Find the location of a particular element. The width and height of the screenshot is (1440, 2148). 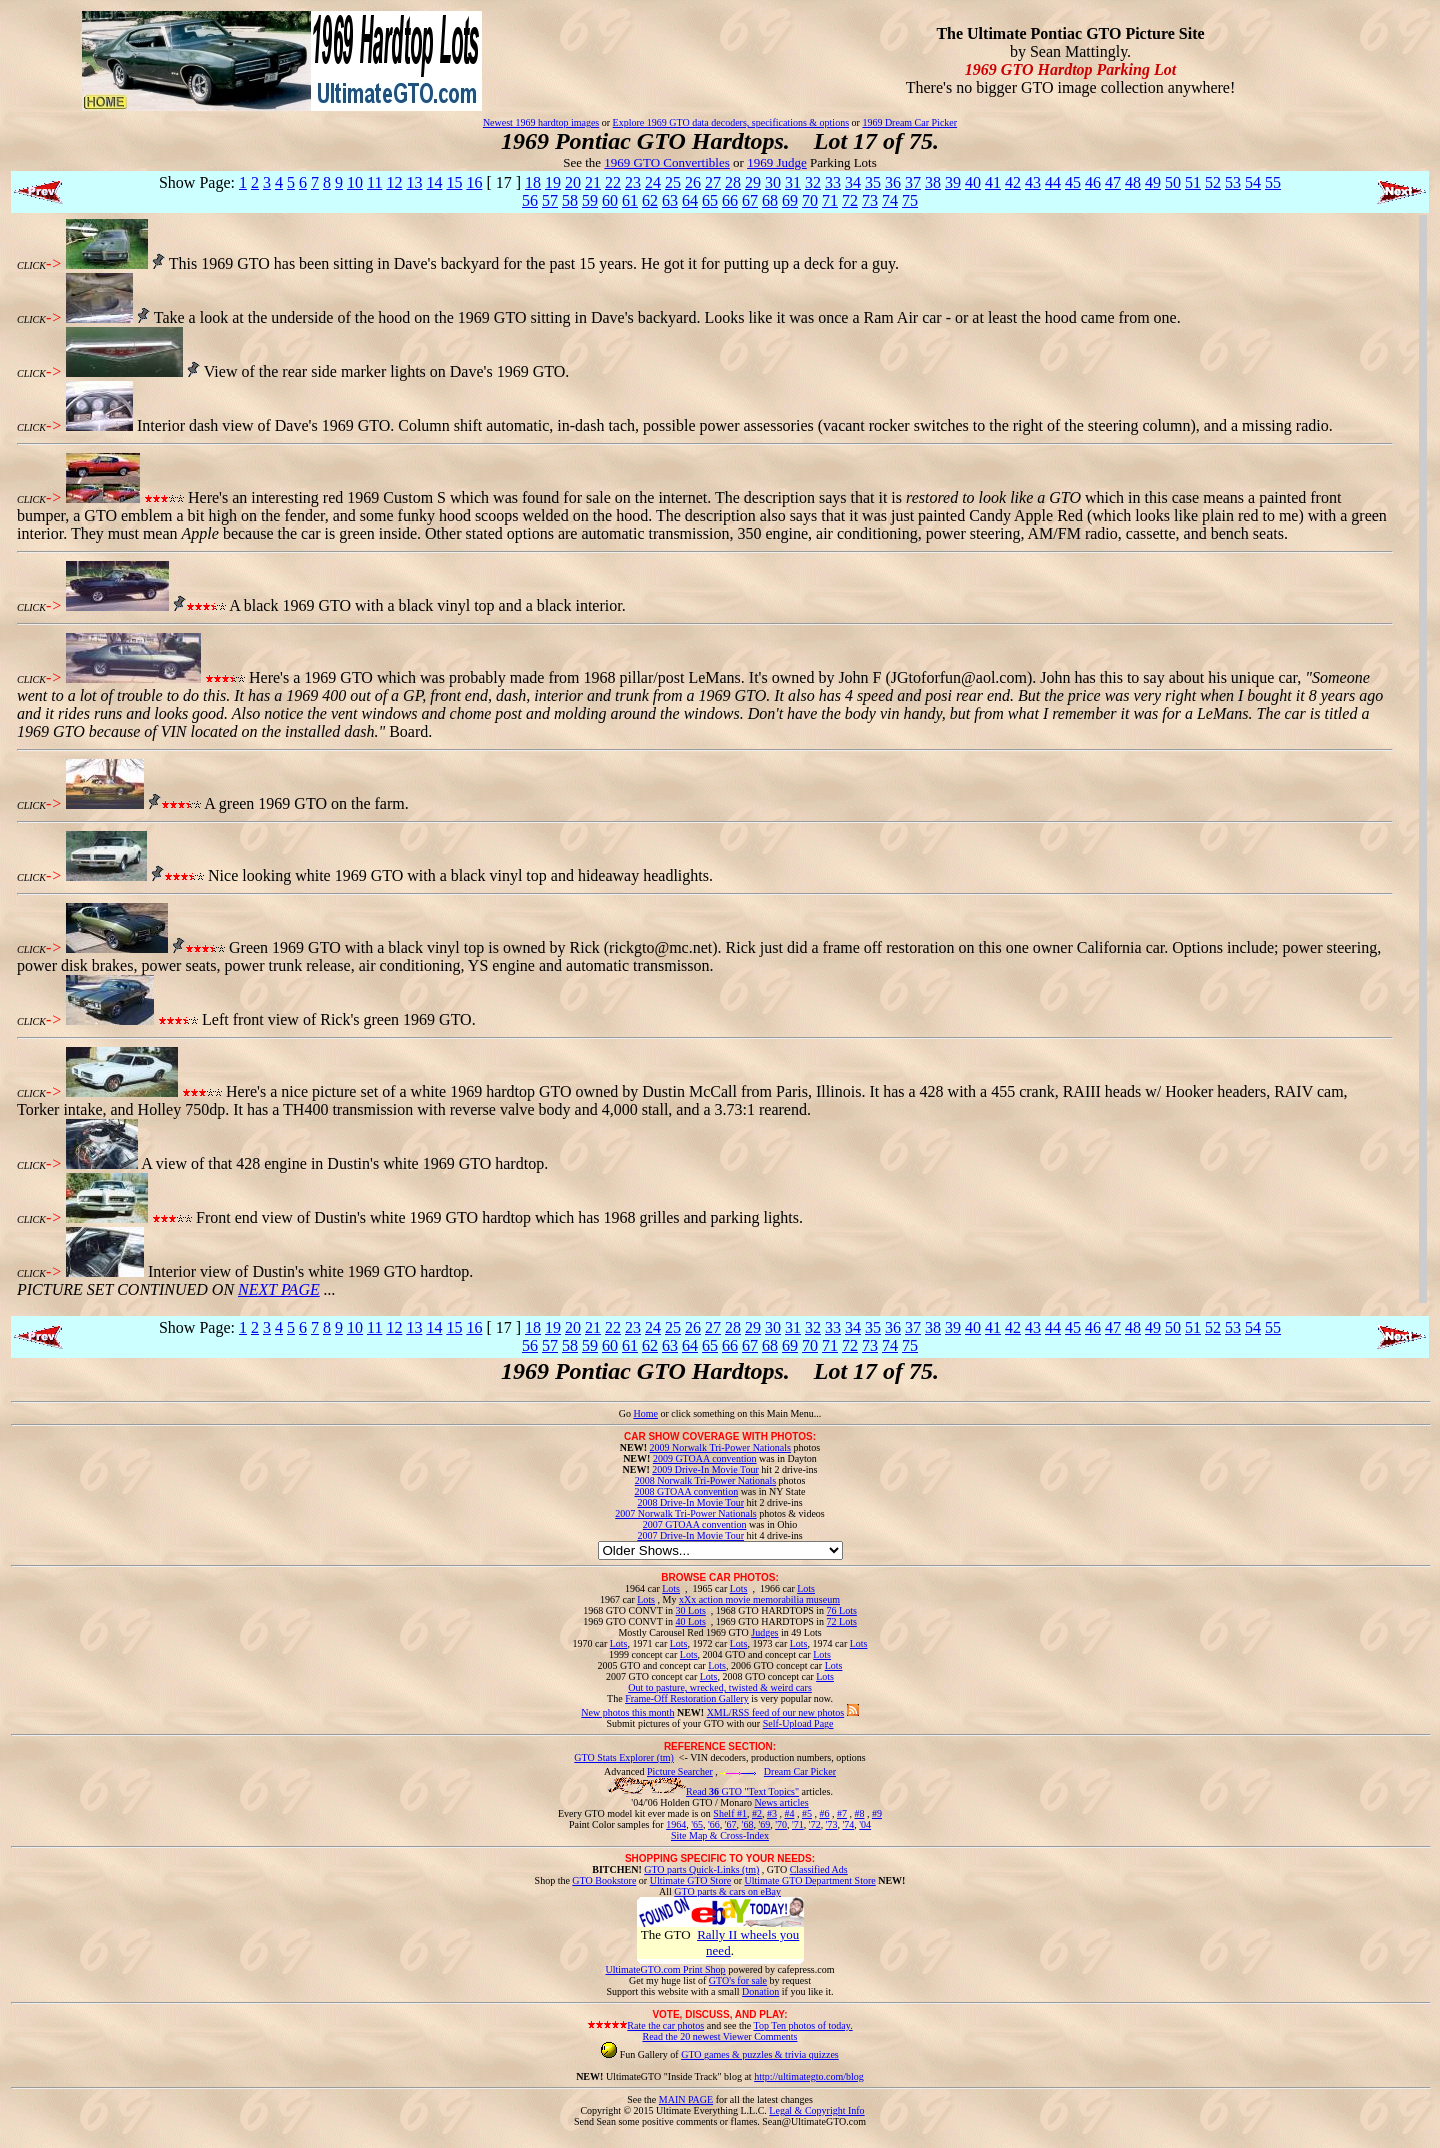

xXx action movie memorabilia museum is located at coordinates (759, 1599).